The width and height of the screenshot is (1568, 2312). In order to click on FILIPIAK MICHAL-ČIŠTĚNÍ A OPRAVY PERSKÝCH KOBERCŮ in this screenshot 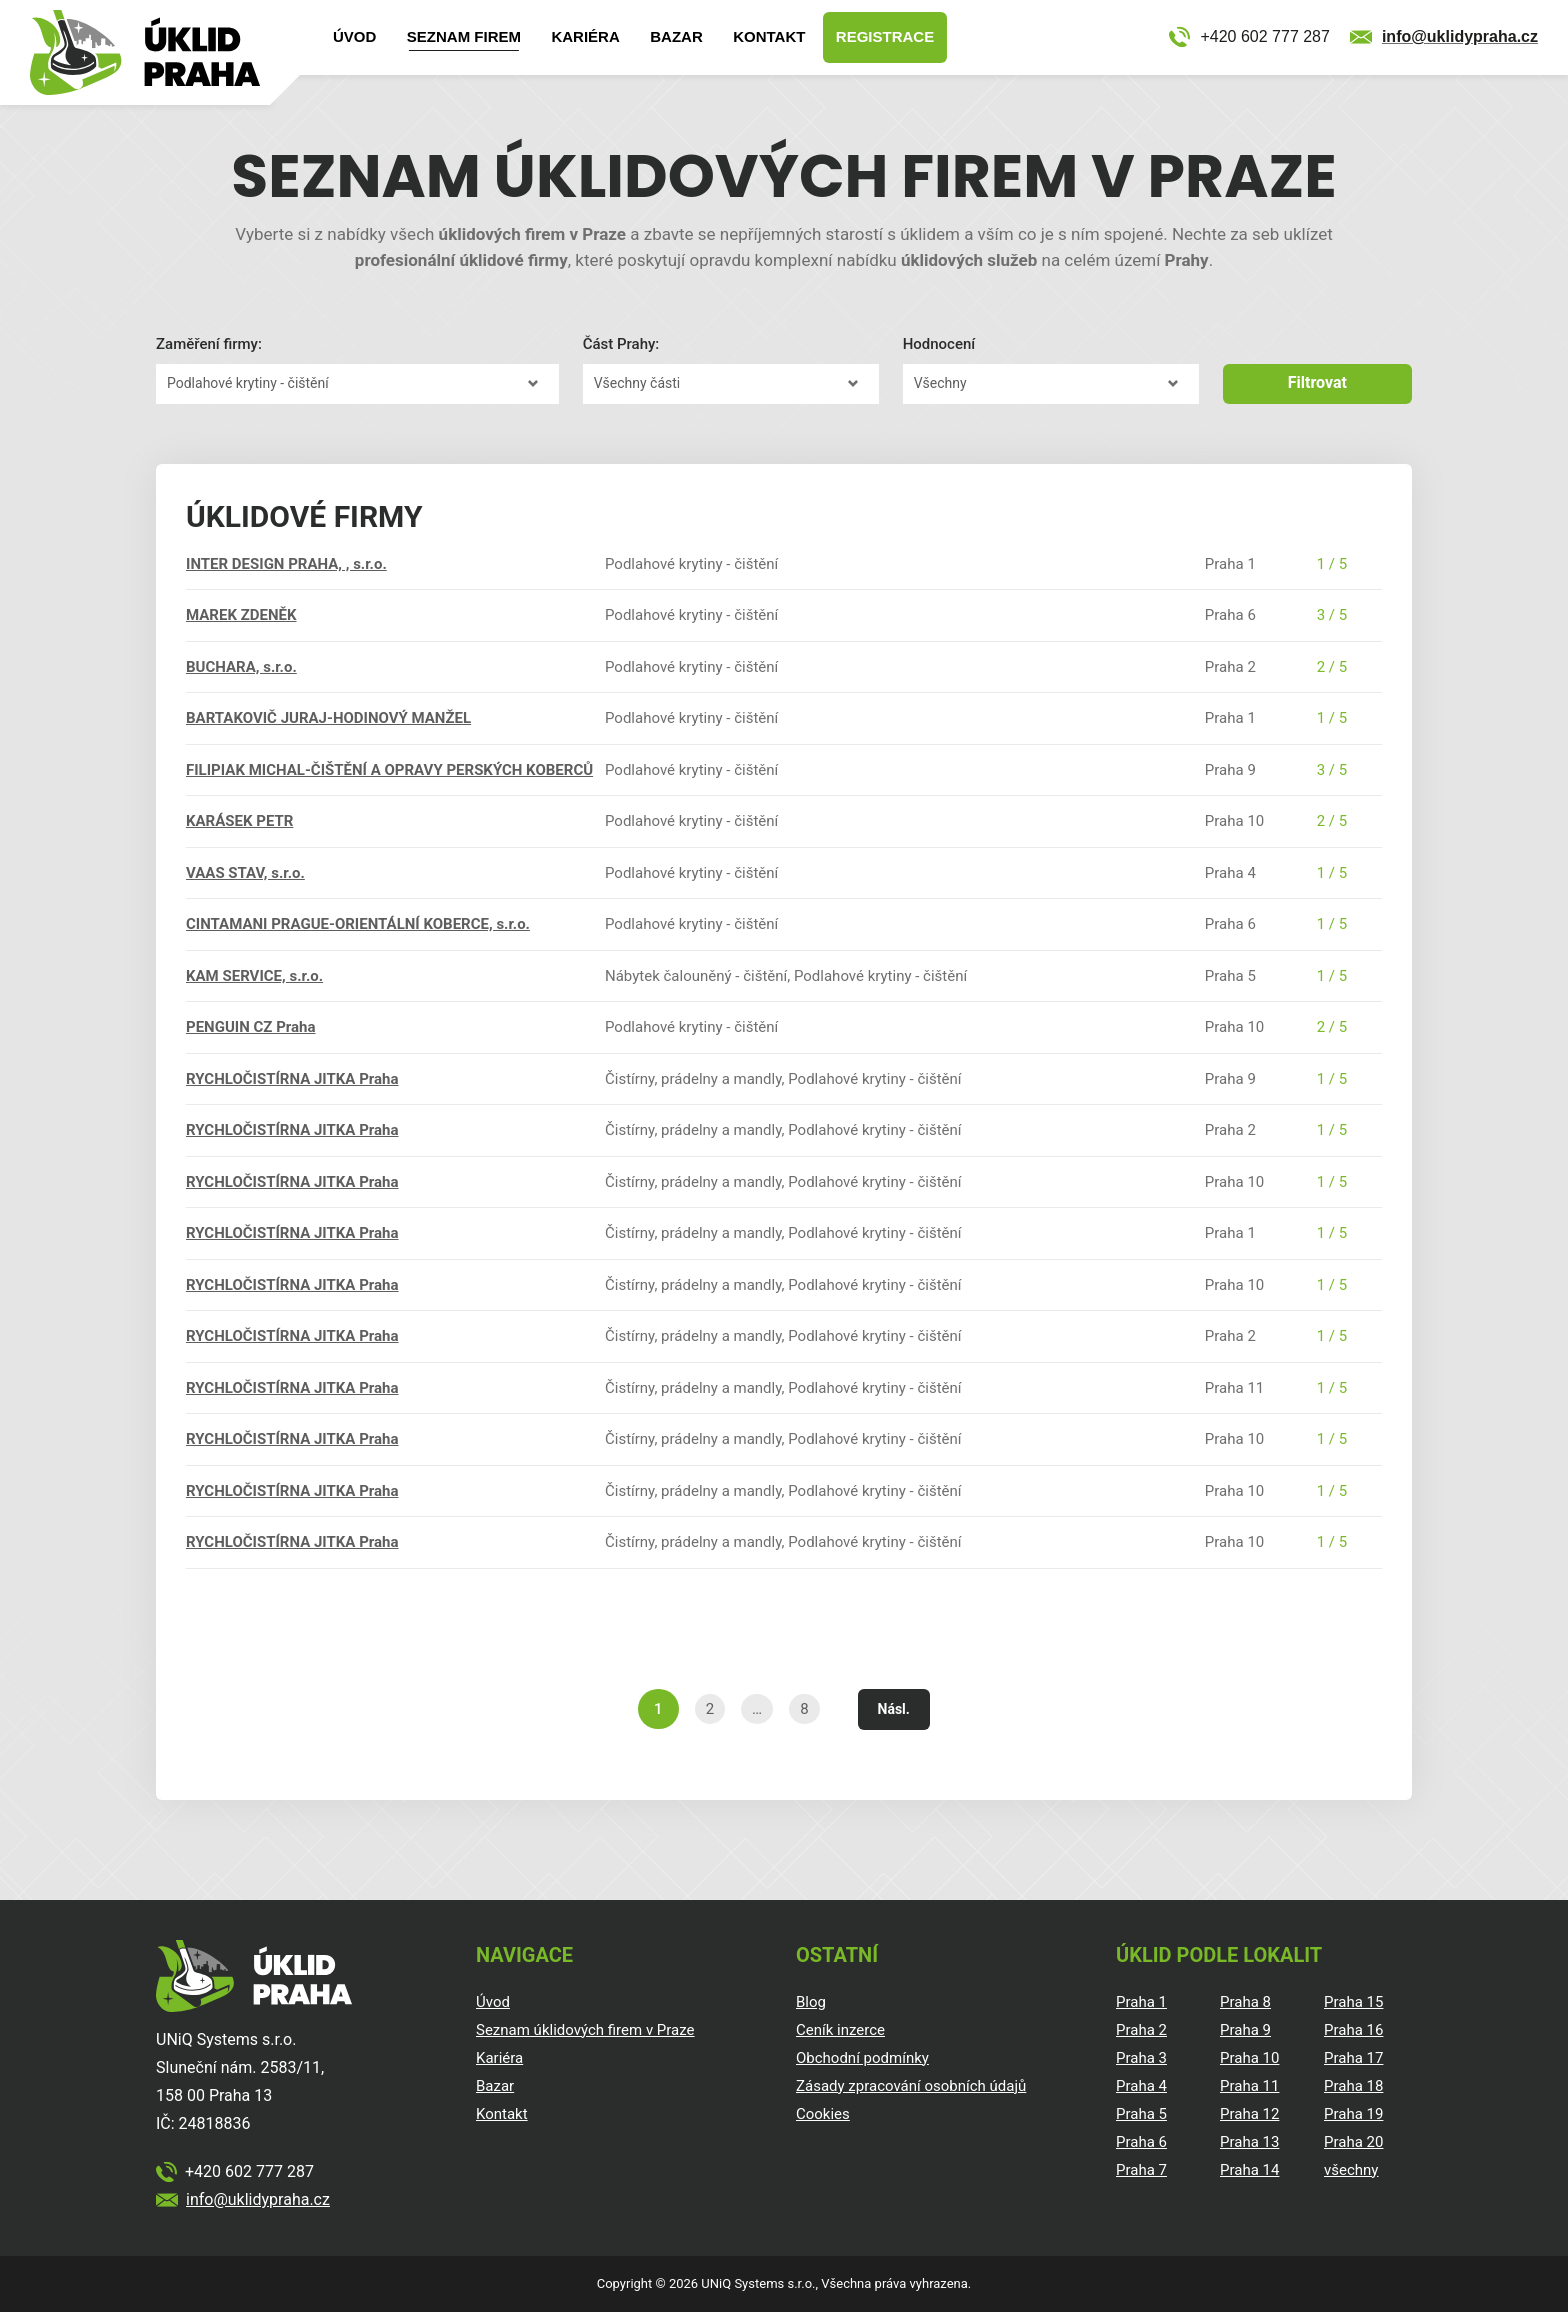, I will do `click(389, 770)`.